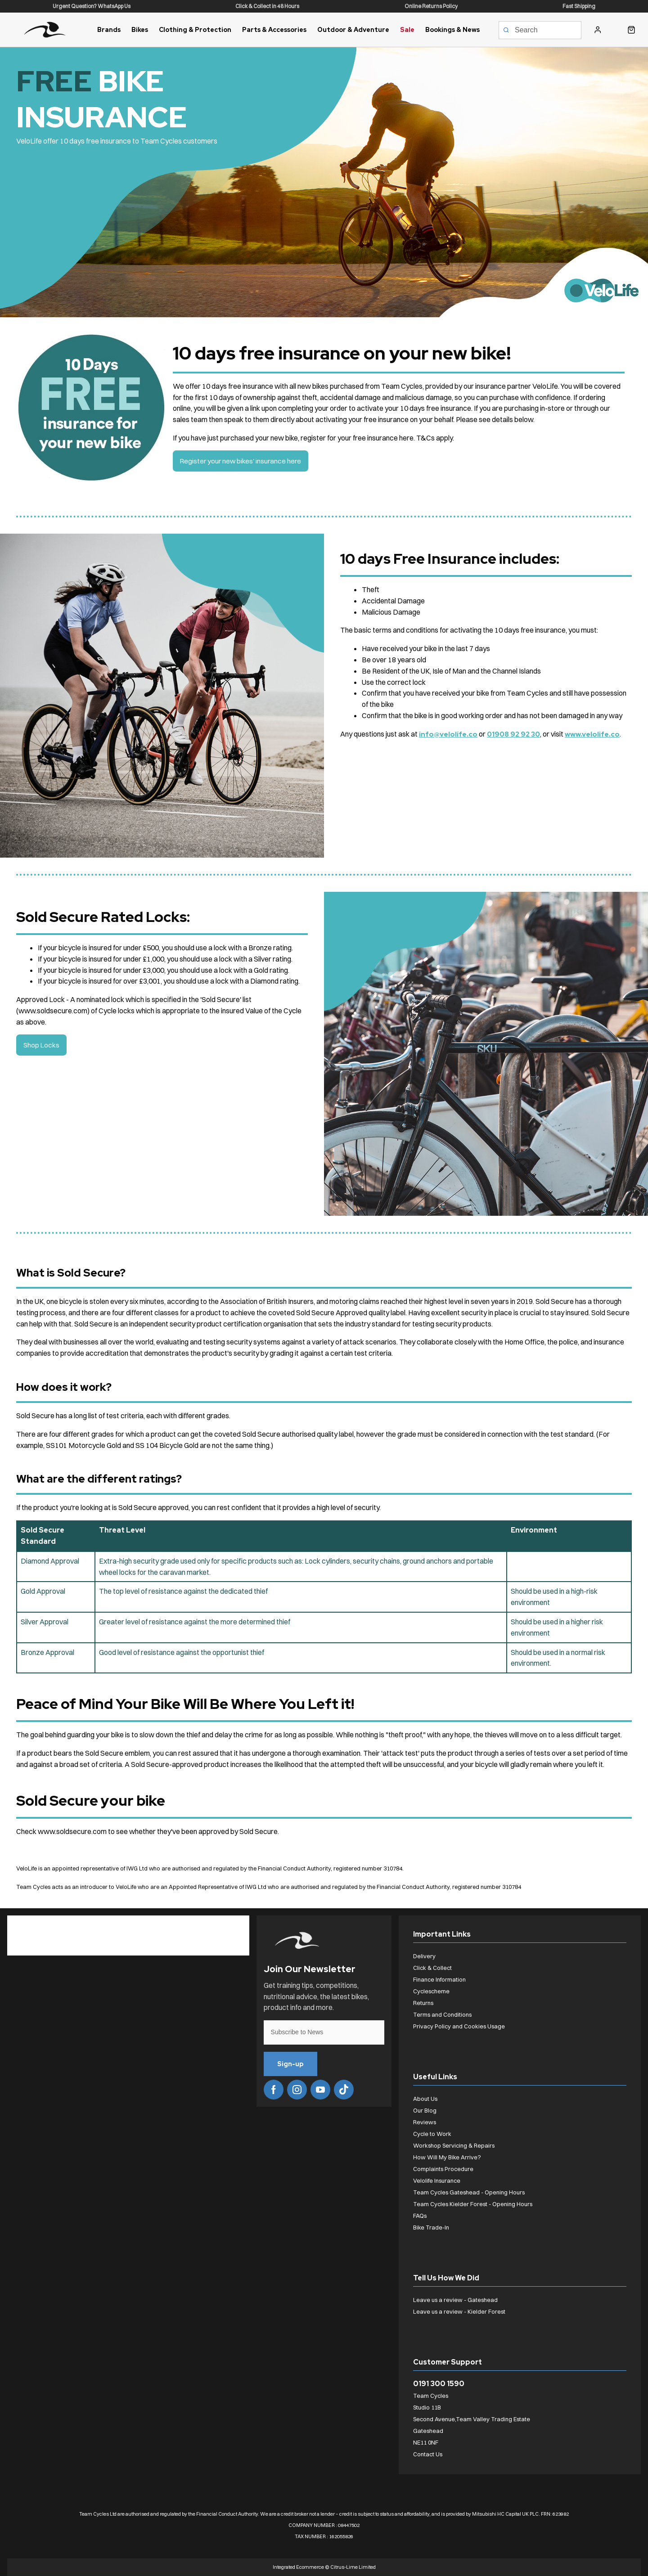  What do you see at coordinates (432, 2133) in the screenshot?
I see `Cycle to Work` at bounding box center [432, 2133].